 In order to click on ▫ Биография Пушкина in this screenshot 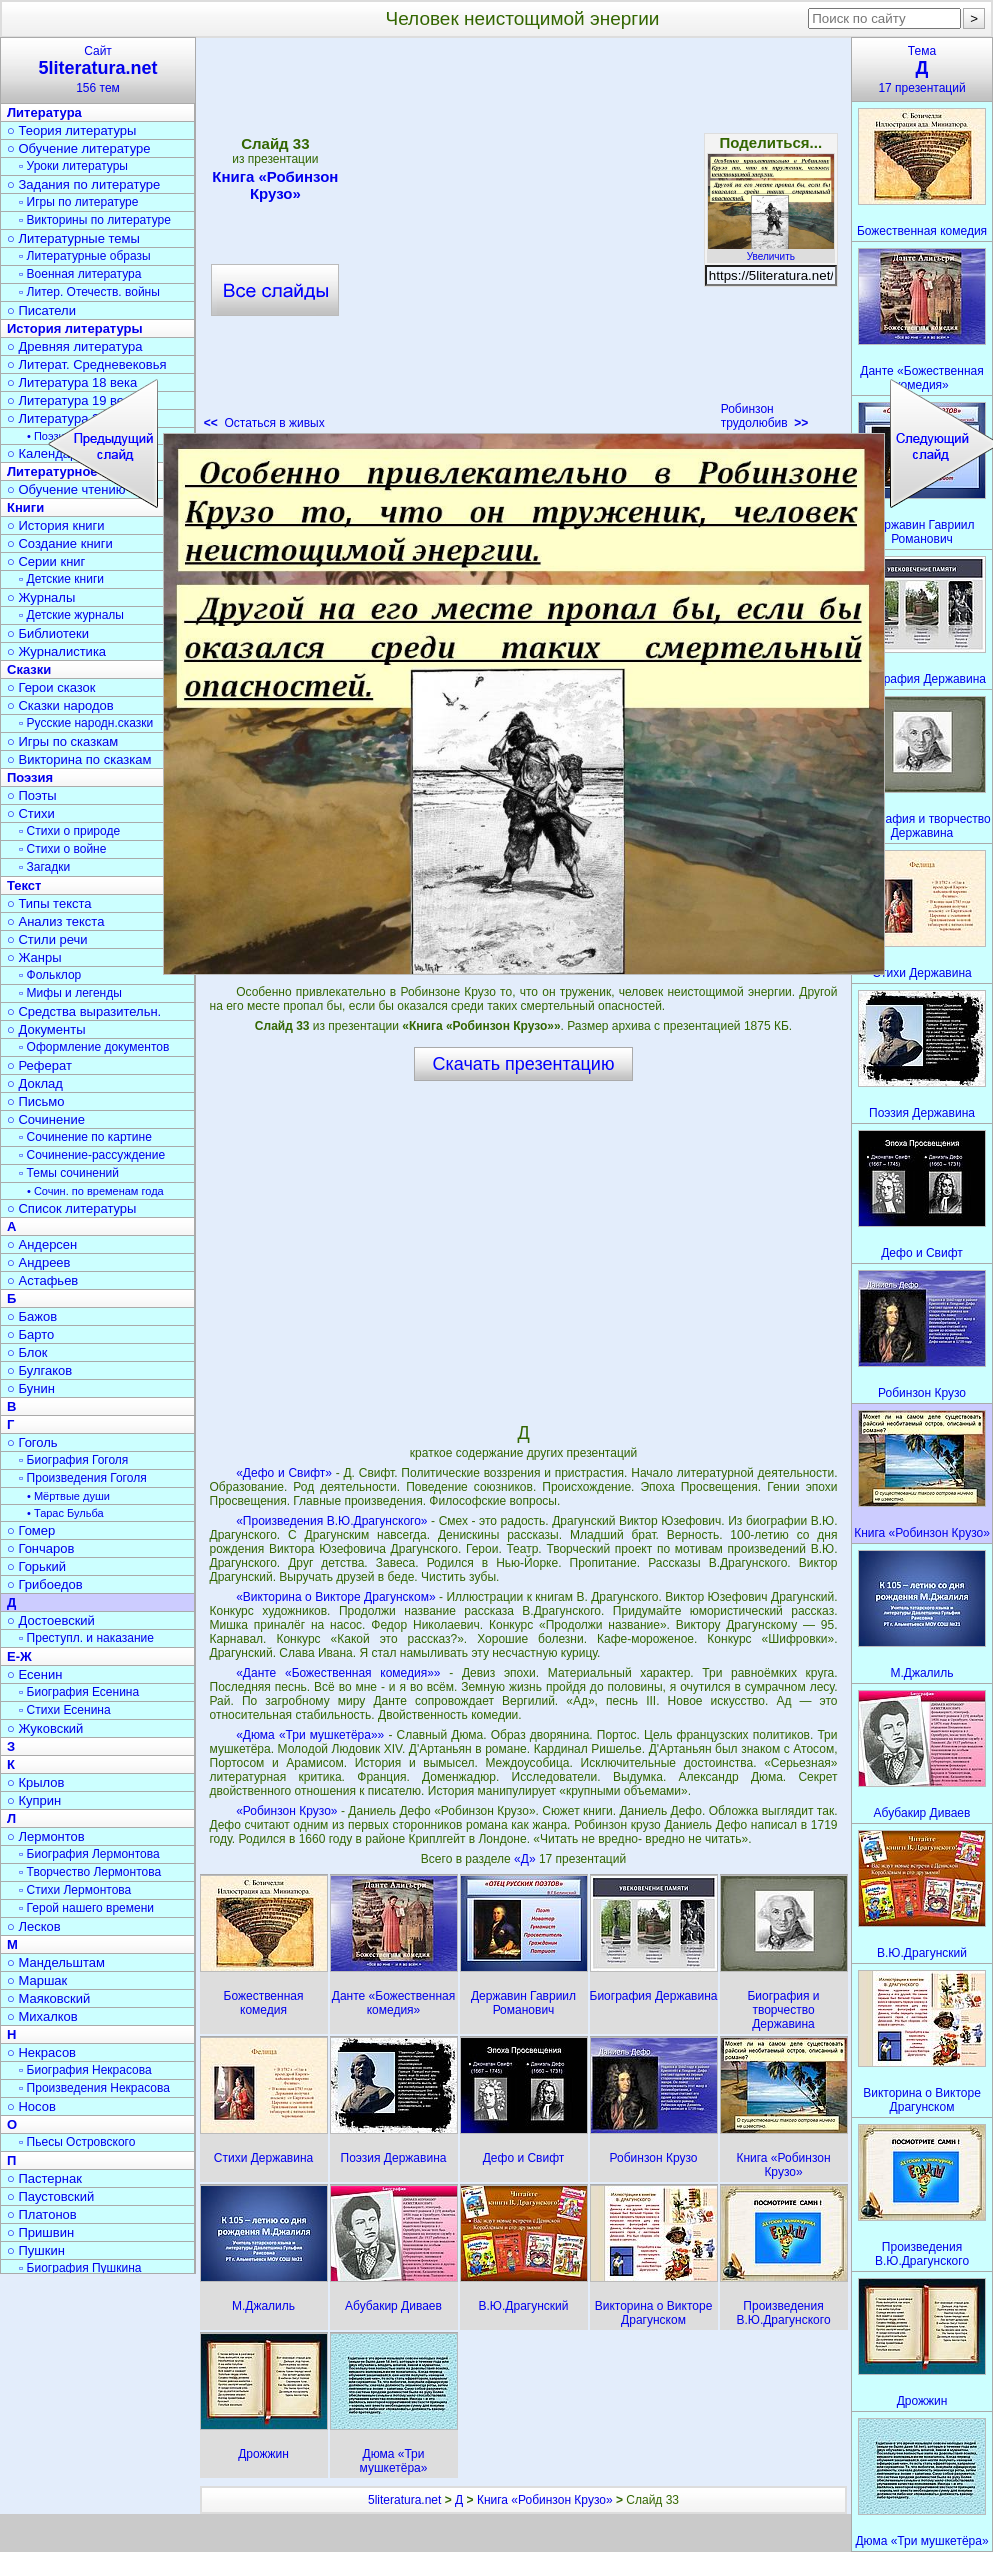, I will do `click(80, 2268)`.